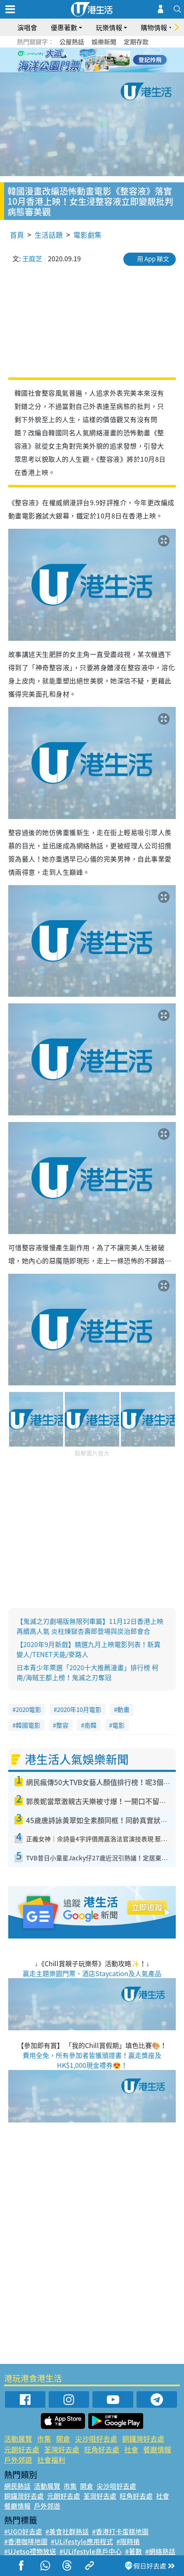  What do you see at coordinates (25, 2541) in the screenshot?
I see `#香港咖啡地圖` at bounding box center [25, 2541].